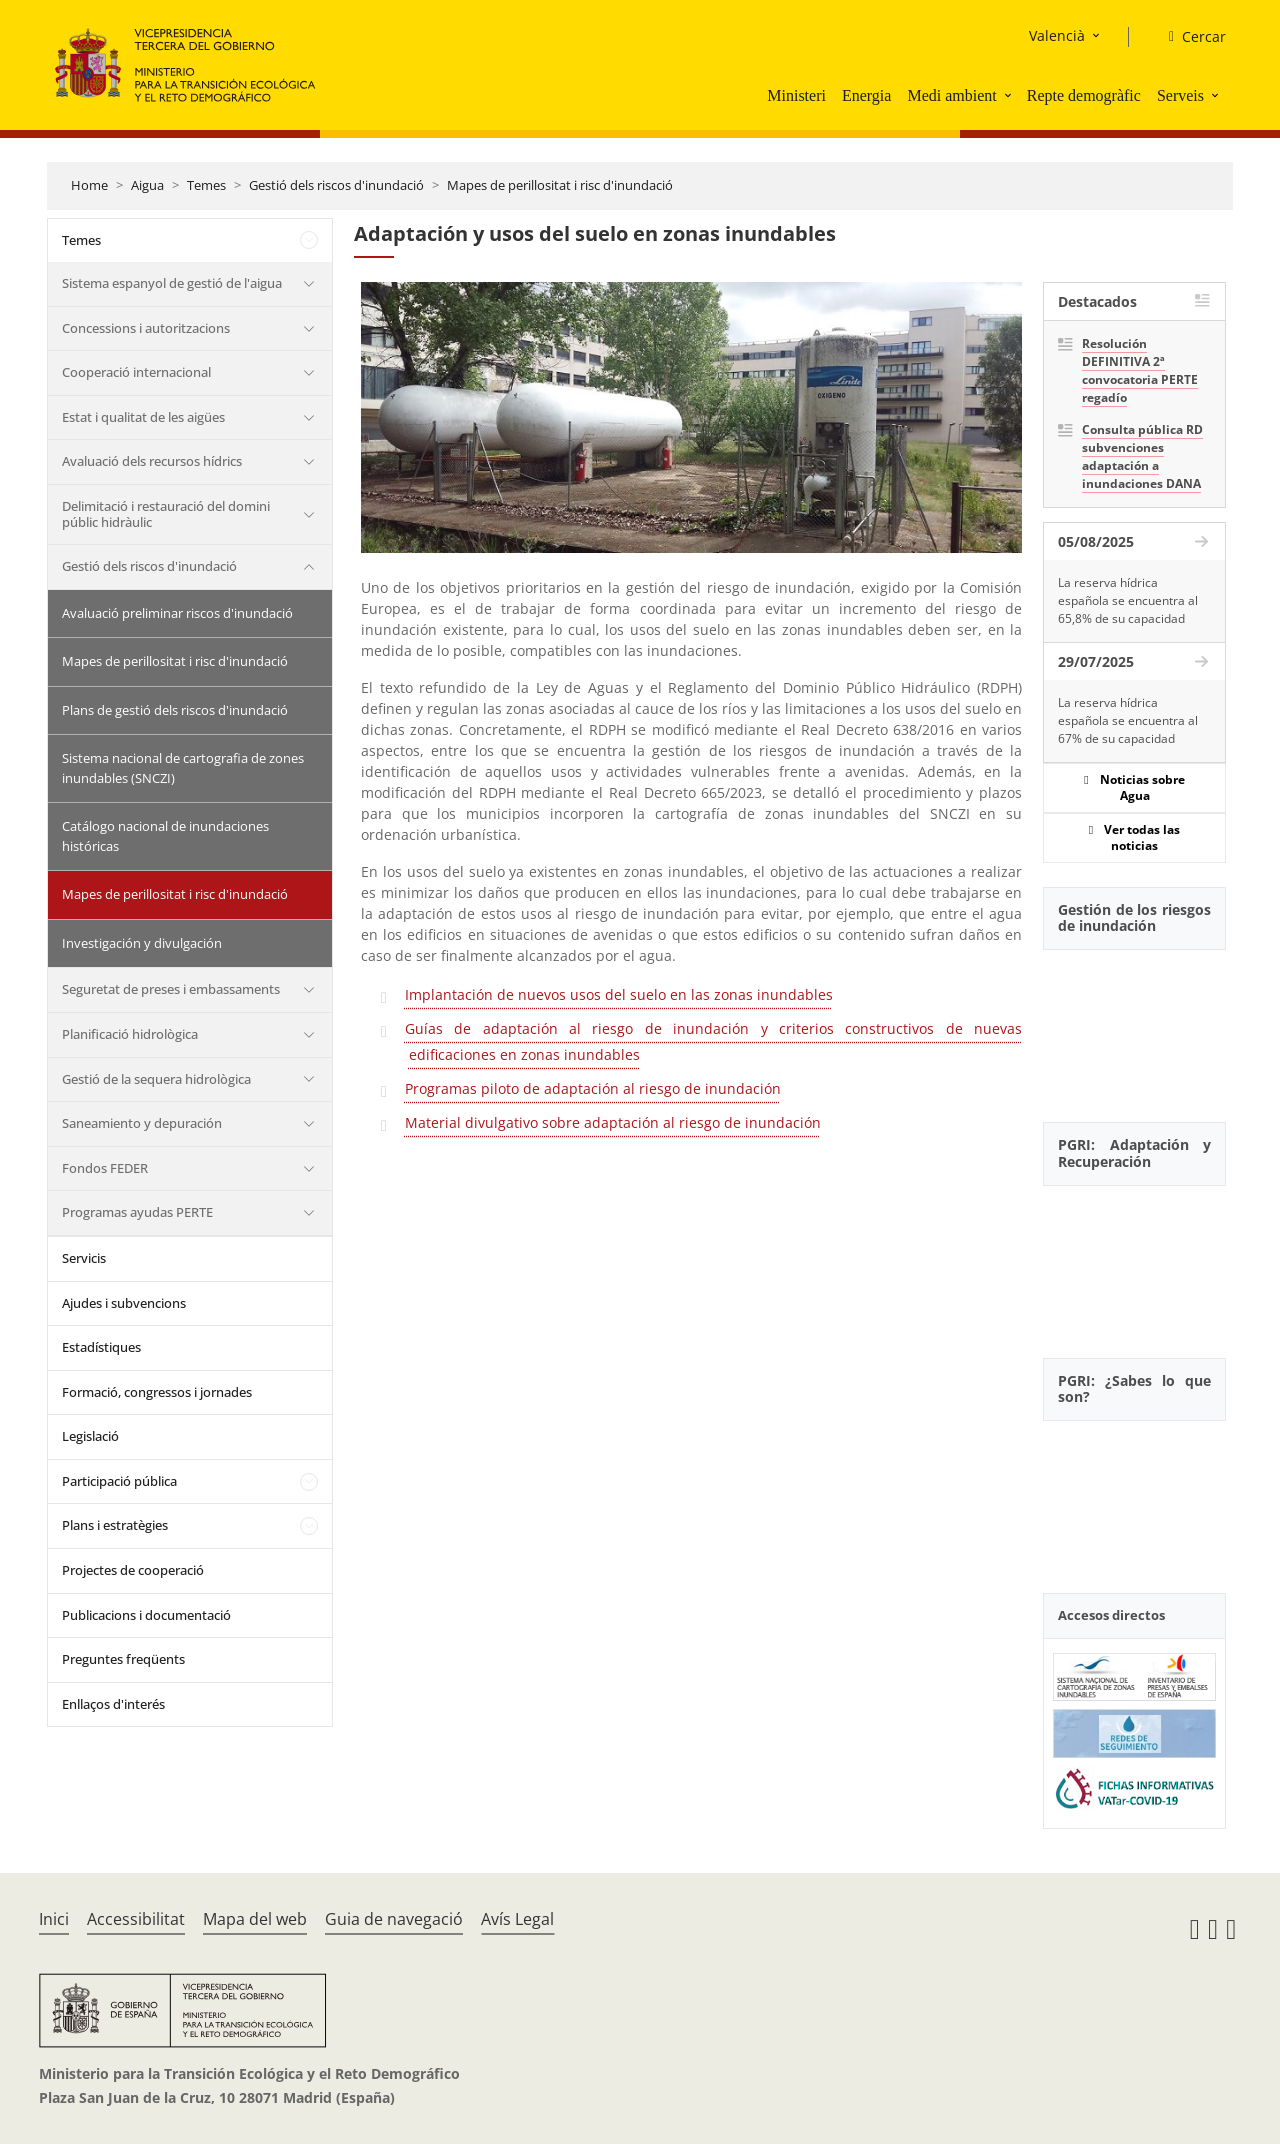 Image resolution: width=1280 pixels, height=2144 pixels. I want to click on Gestió dels riscos d'inundació, so click(336, 185).